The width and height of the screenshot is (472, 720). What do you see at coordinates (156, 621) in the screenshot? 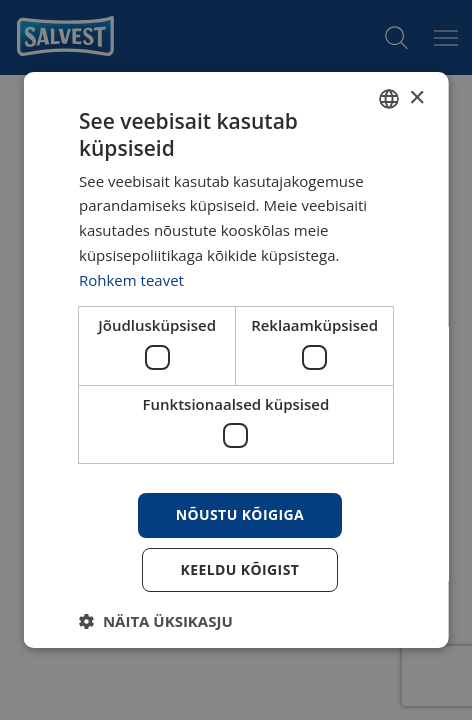
I see `[button]` at bounding box center [156, 621].